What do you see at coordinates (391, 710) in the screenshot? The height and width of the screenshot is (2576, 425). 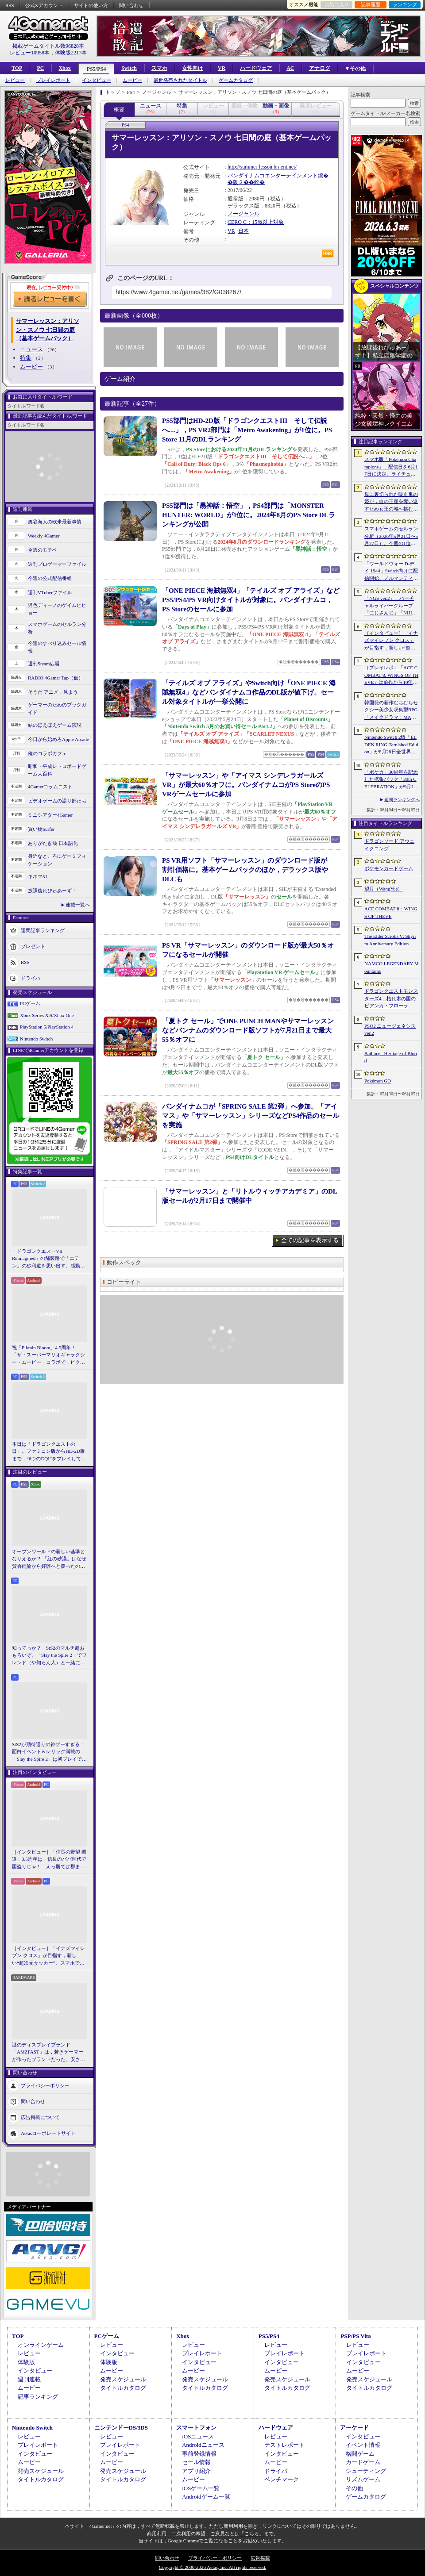 I see `韓国発の新作むちむちセクシー美少女収集型RPG「メイクドラマ：MAD」，韓国でAndroid版の正式サービスを開始` at bounding box center [391, 710].